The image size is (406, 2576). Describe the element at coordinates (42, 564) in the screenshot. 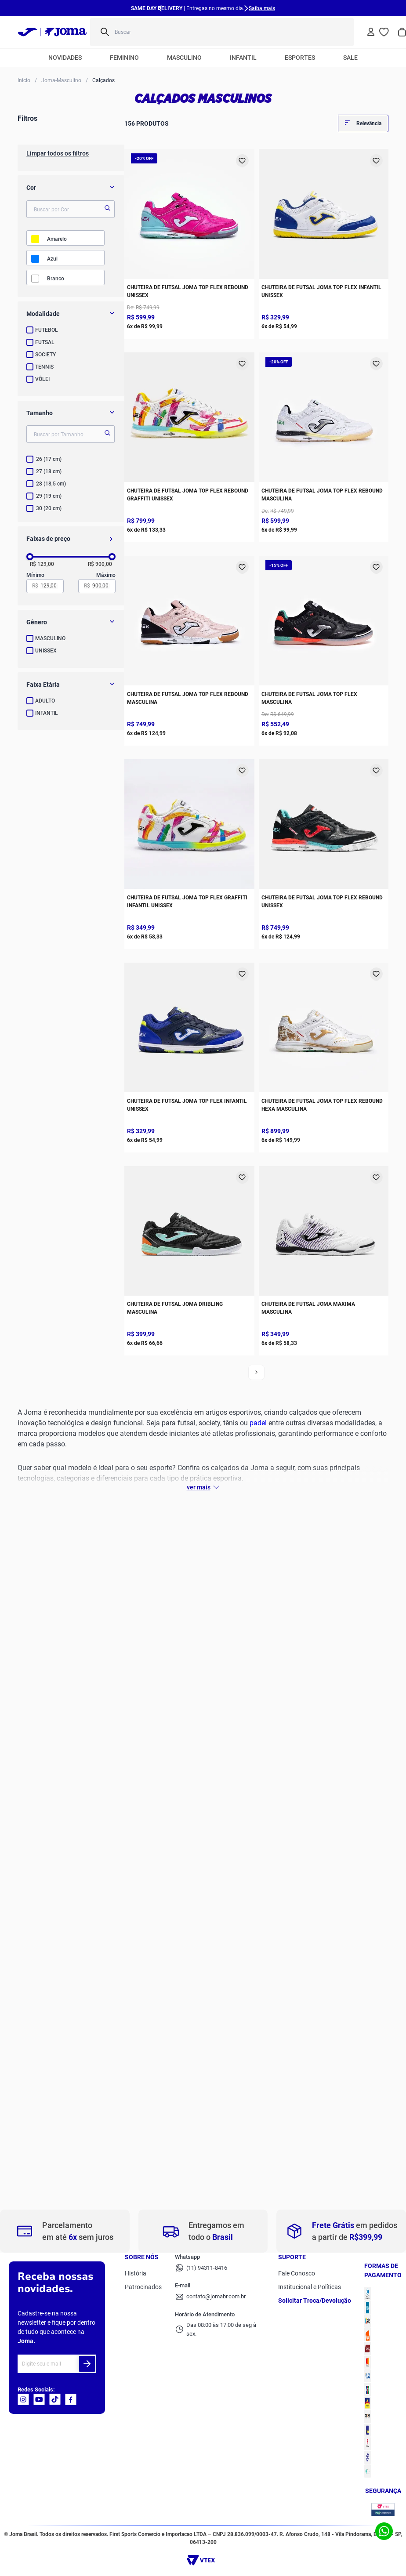

I see `R$ 129,00` at that location.